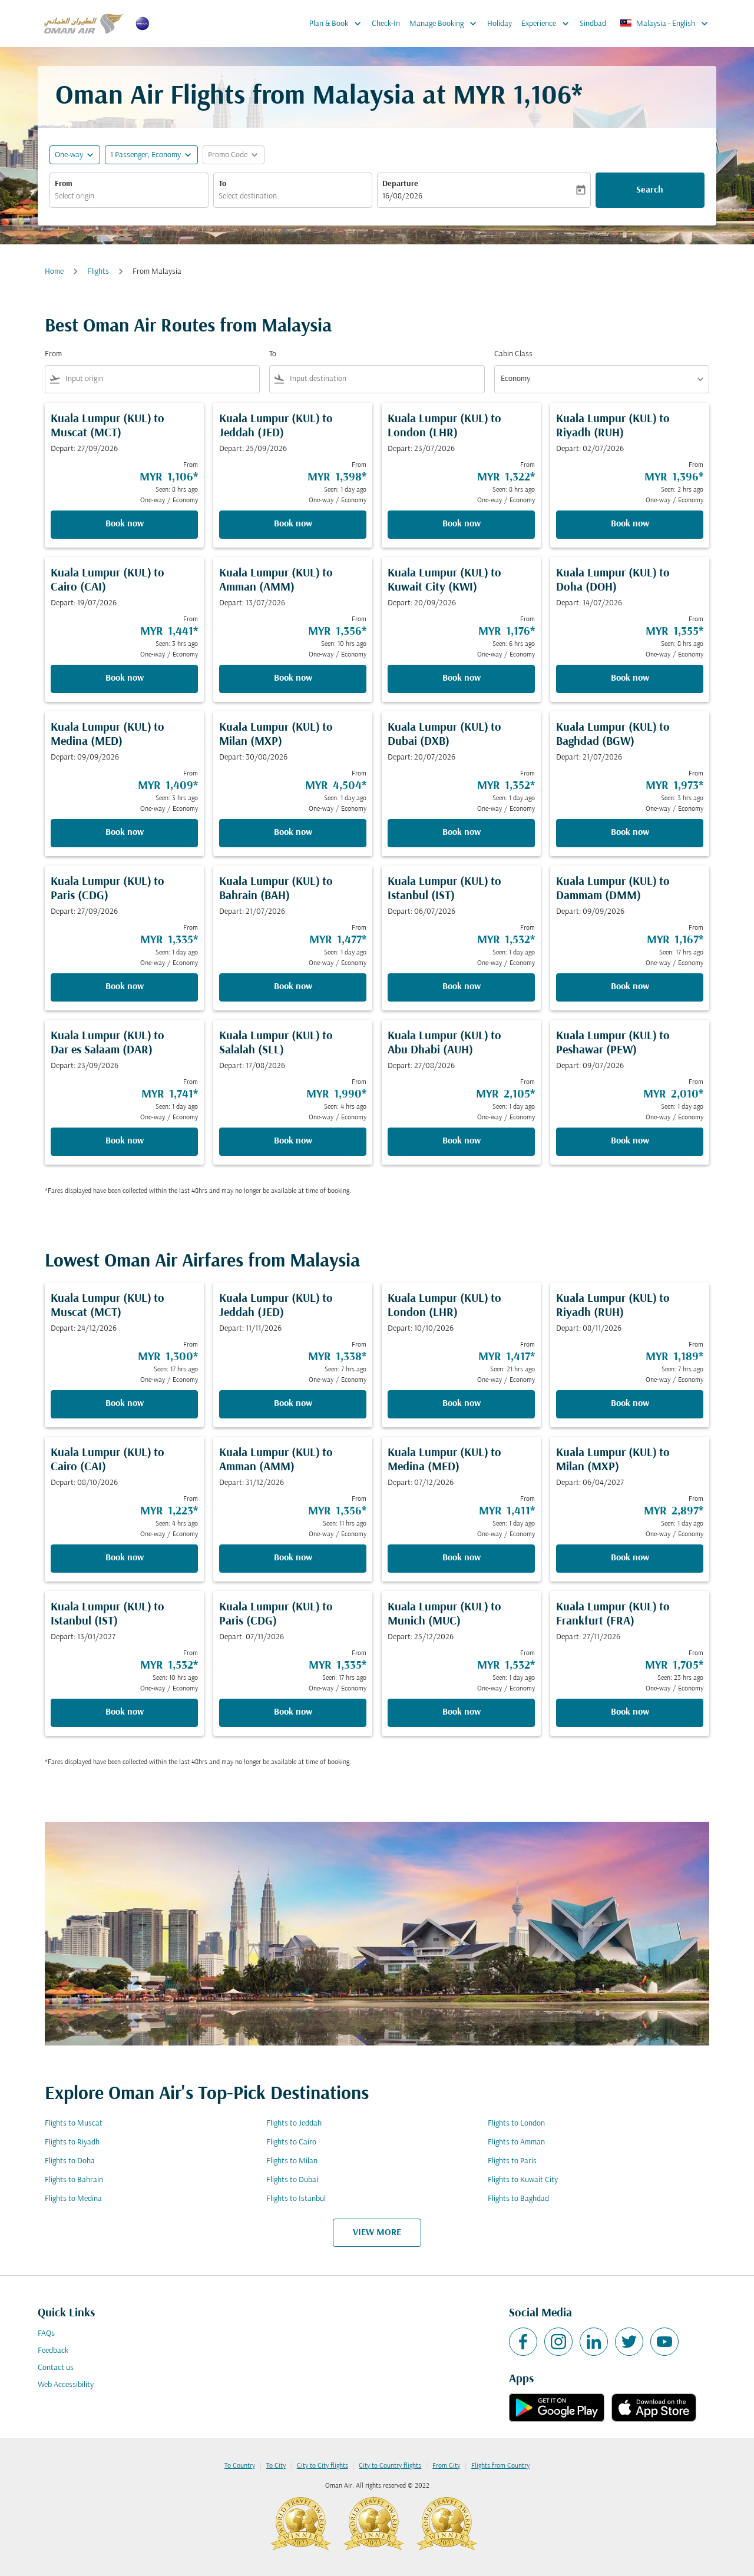 Image resolution: width=754 pixels, height=2576 pixels. I want to click on VIEW MORE [load_more_pagination_label_routes], so click(377, 2232).